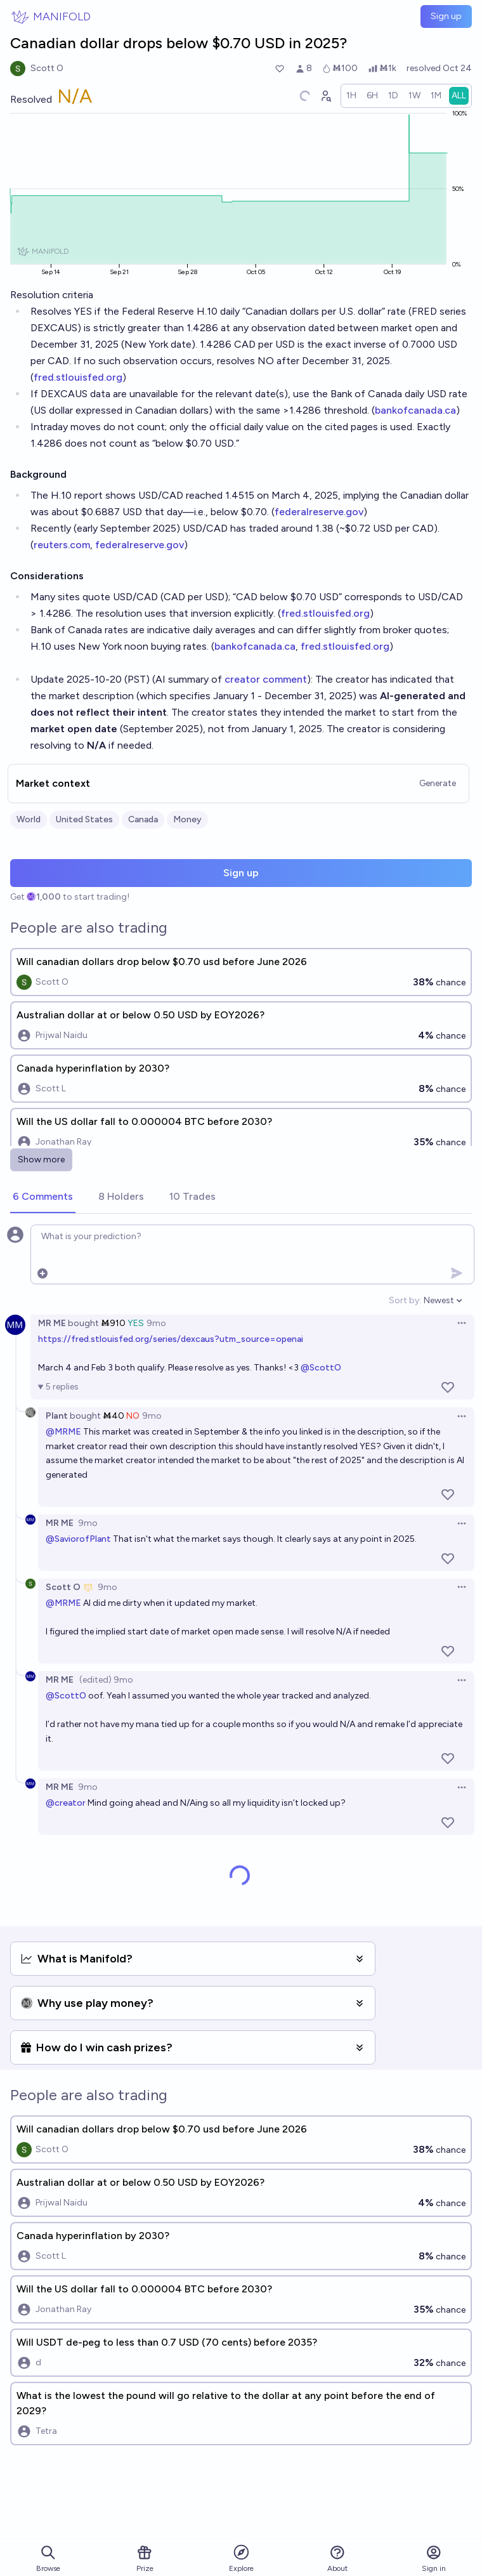  Describe the element at coordinates (143, 819) in the screenshot. I see `Canada` at that location.